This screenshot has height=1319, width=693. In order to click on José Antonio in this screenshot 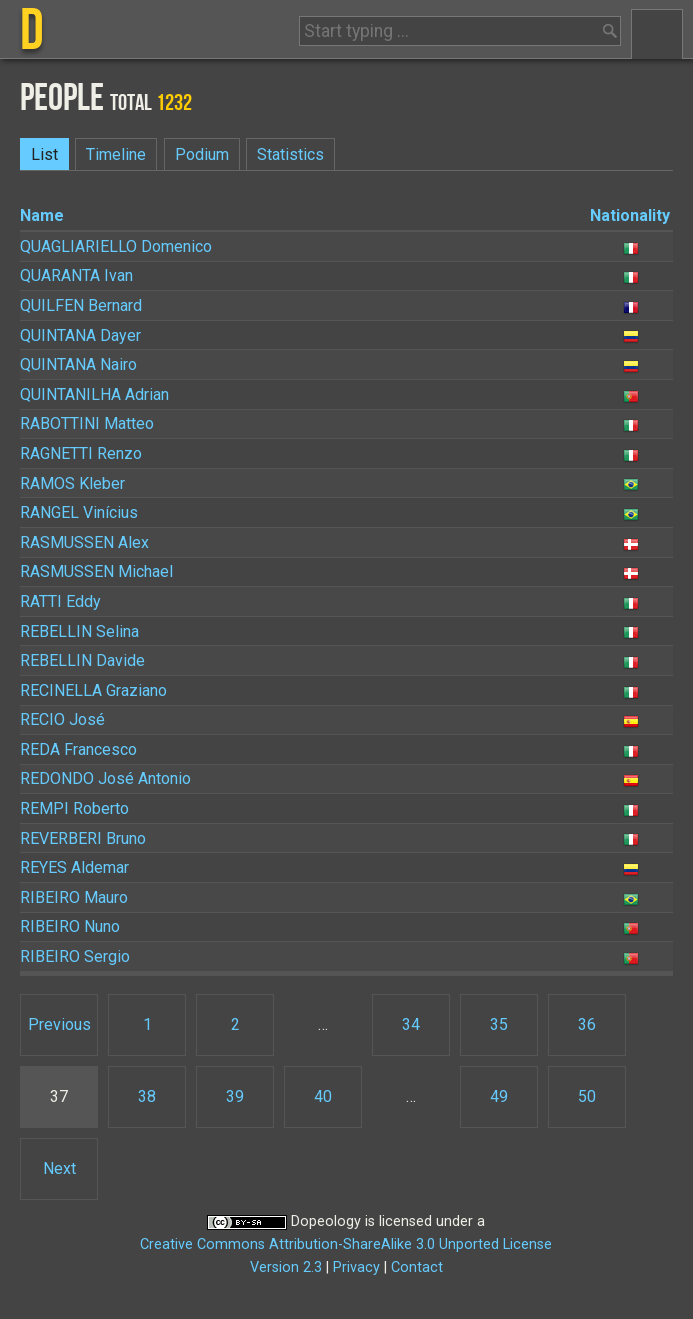, I will do `click(105, 778)`.